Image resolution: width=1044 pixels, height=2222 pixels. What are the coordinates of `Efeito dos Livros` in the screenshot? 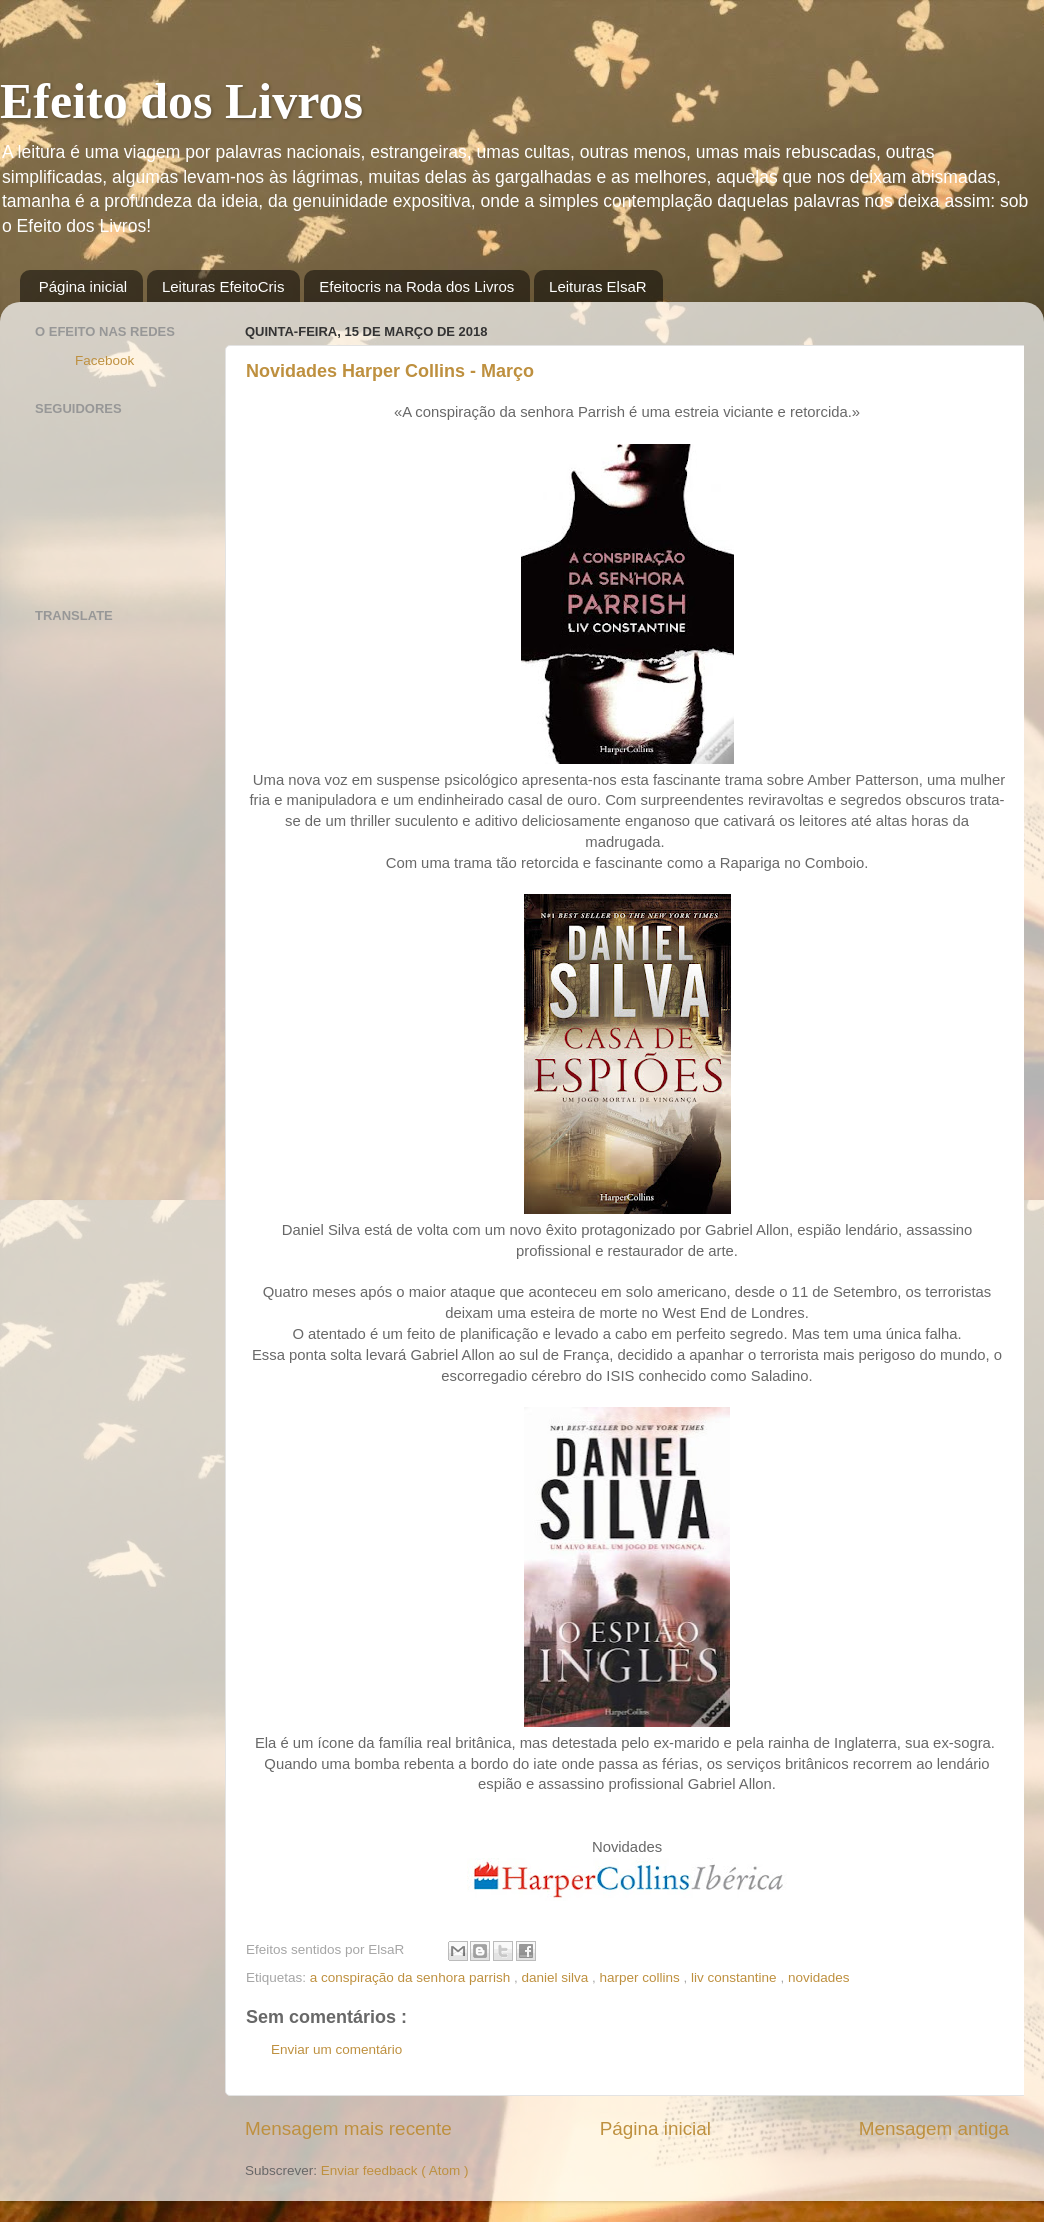 It's located at (181, 101).